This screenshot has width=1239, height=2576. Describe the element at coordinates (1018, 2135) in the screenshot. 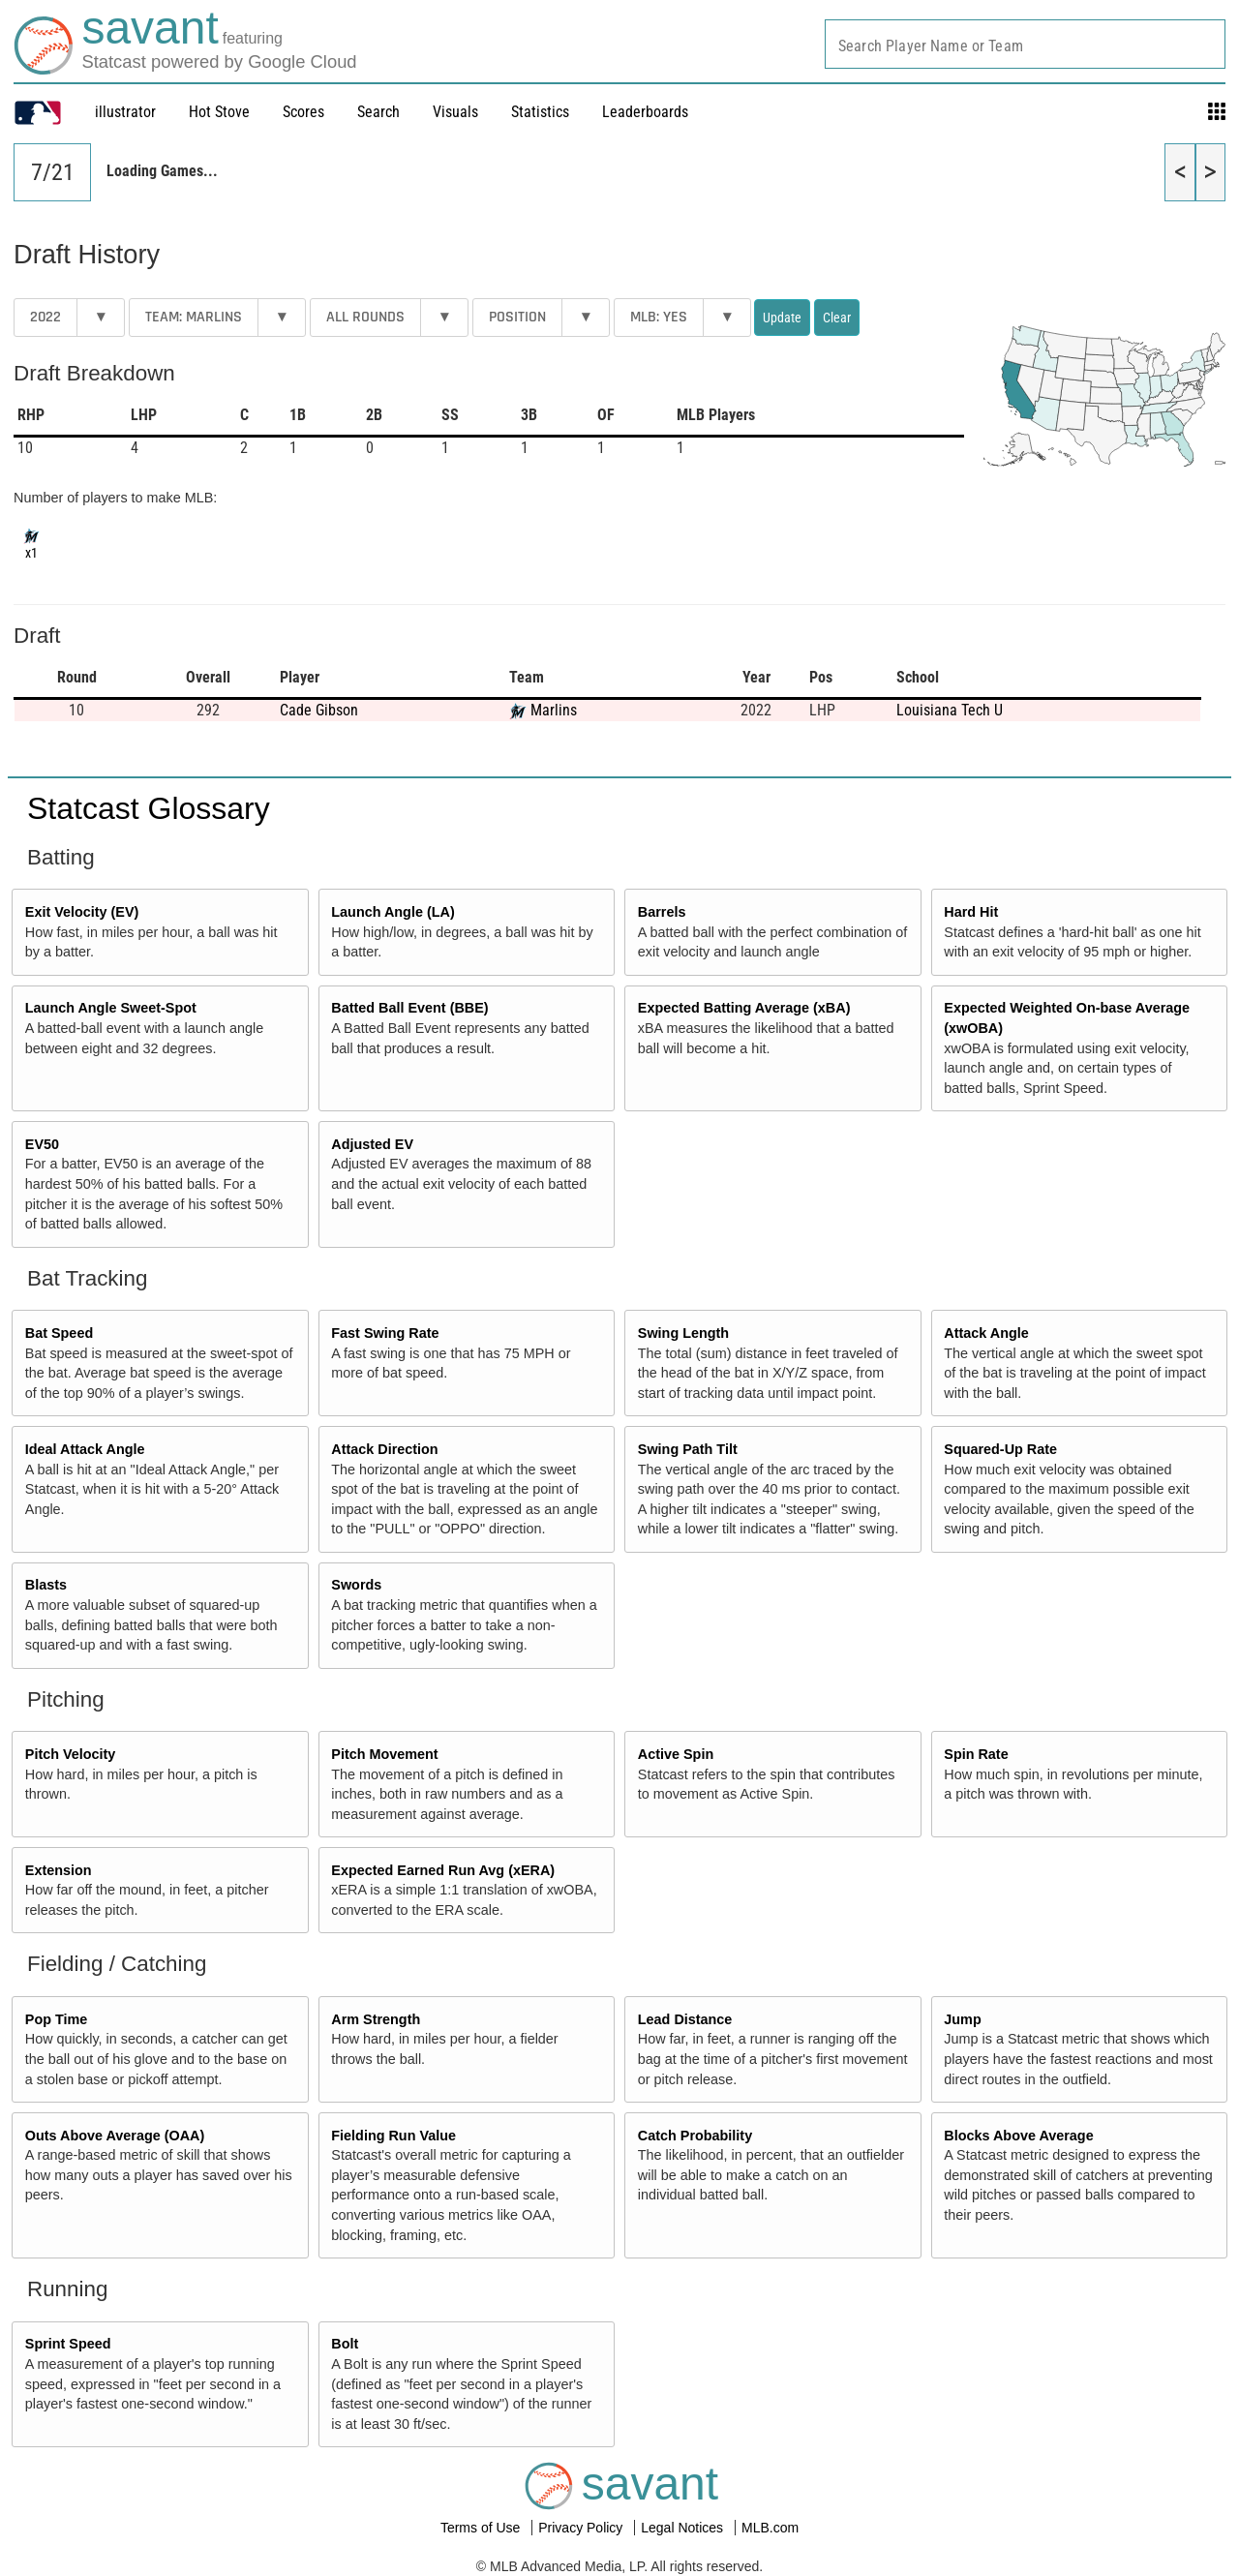

I see `Blocks Above Average` at that location.